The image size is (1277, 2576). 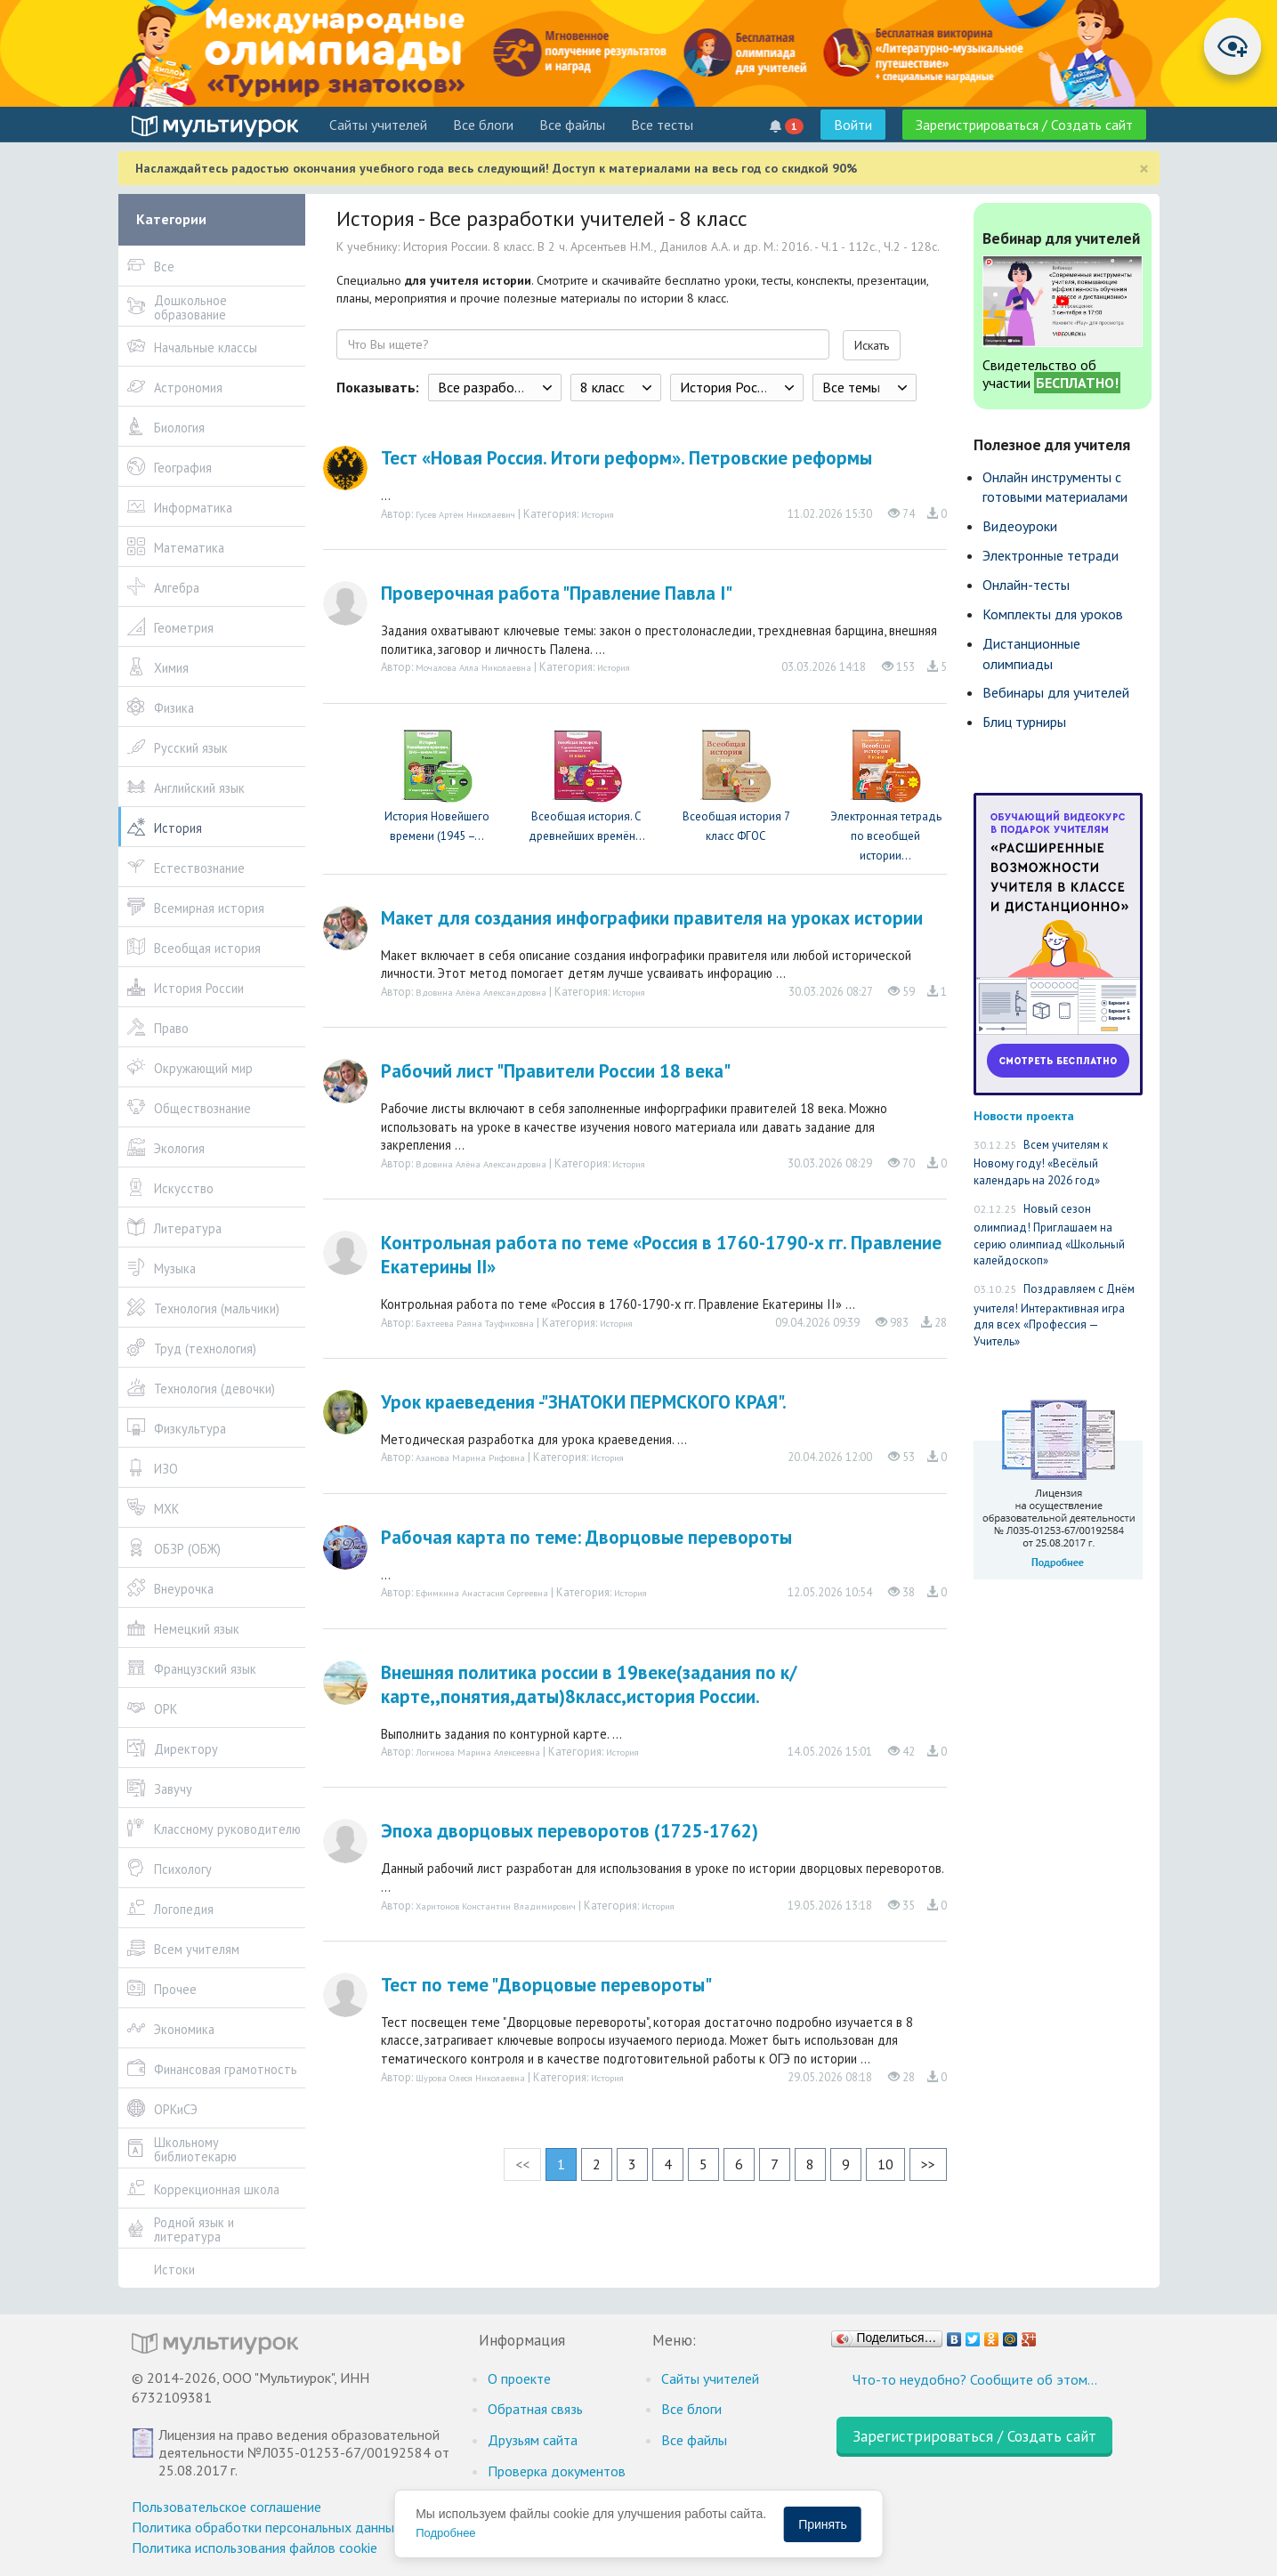 What do you see at coordinates (597, 514) in the screenshot?
I see `История` at bounding box center [597, 514].